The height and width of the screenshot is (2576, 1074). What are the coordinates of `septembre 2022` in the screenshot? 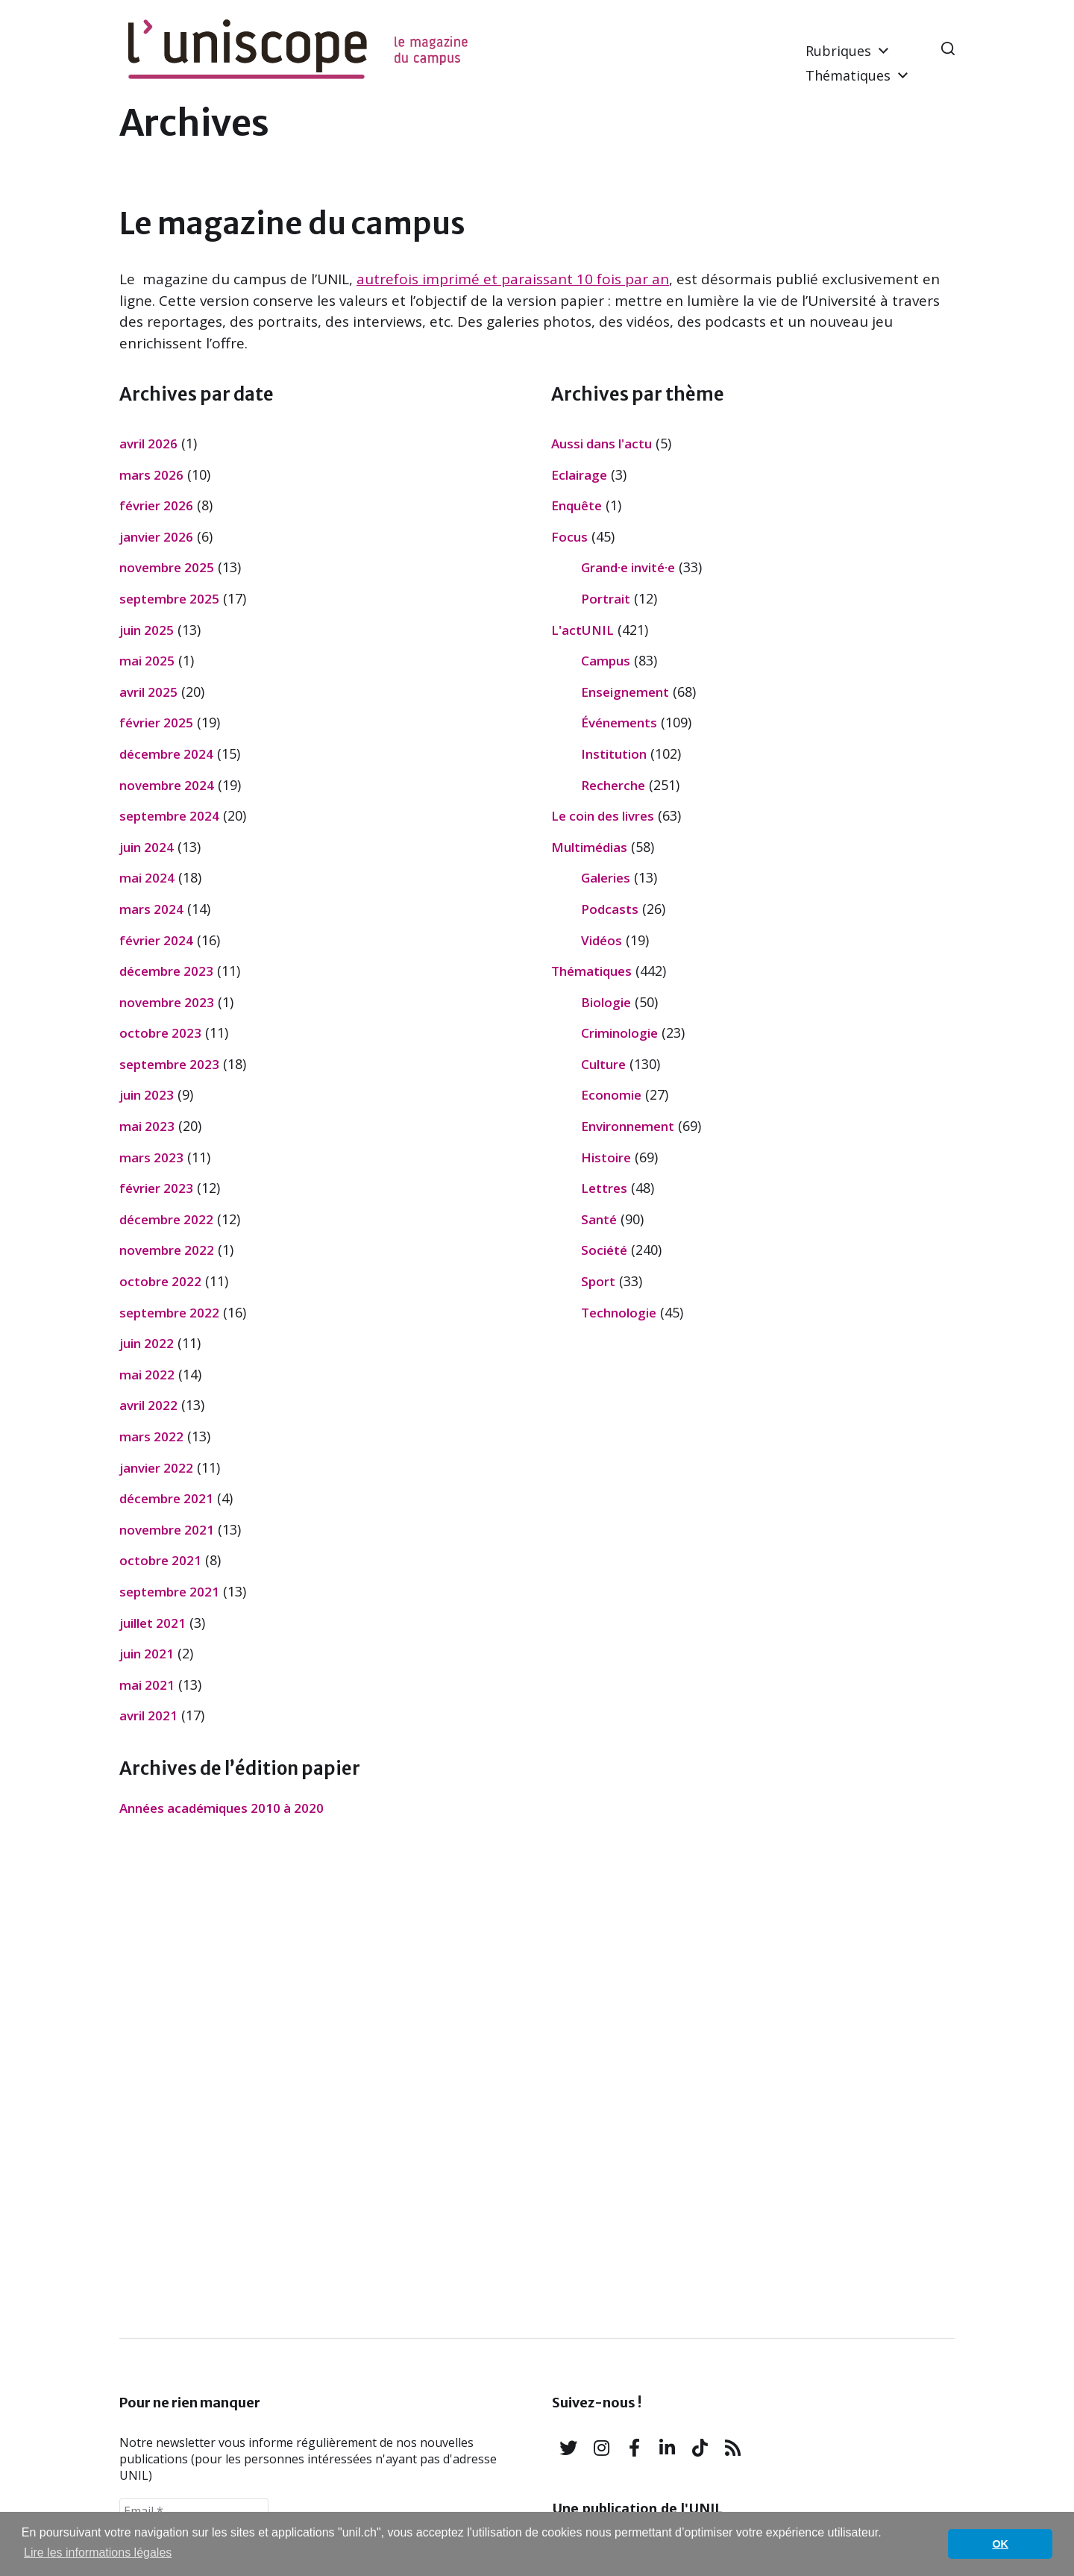 It's located at (169, 1312).